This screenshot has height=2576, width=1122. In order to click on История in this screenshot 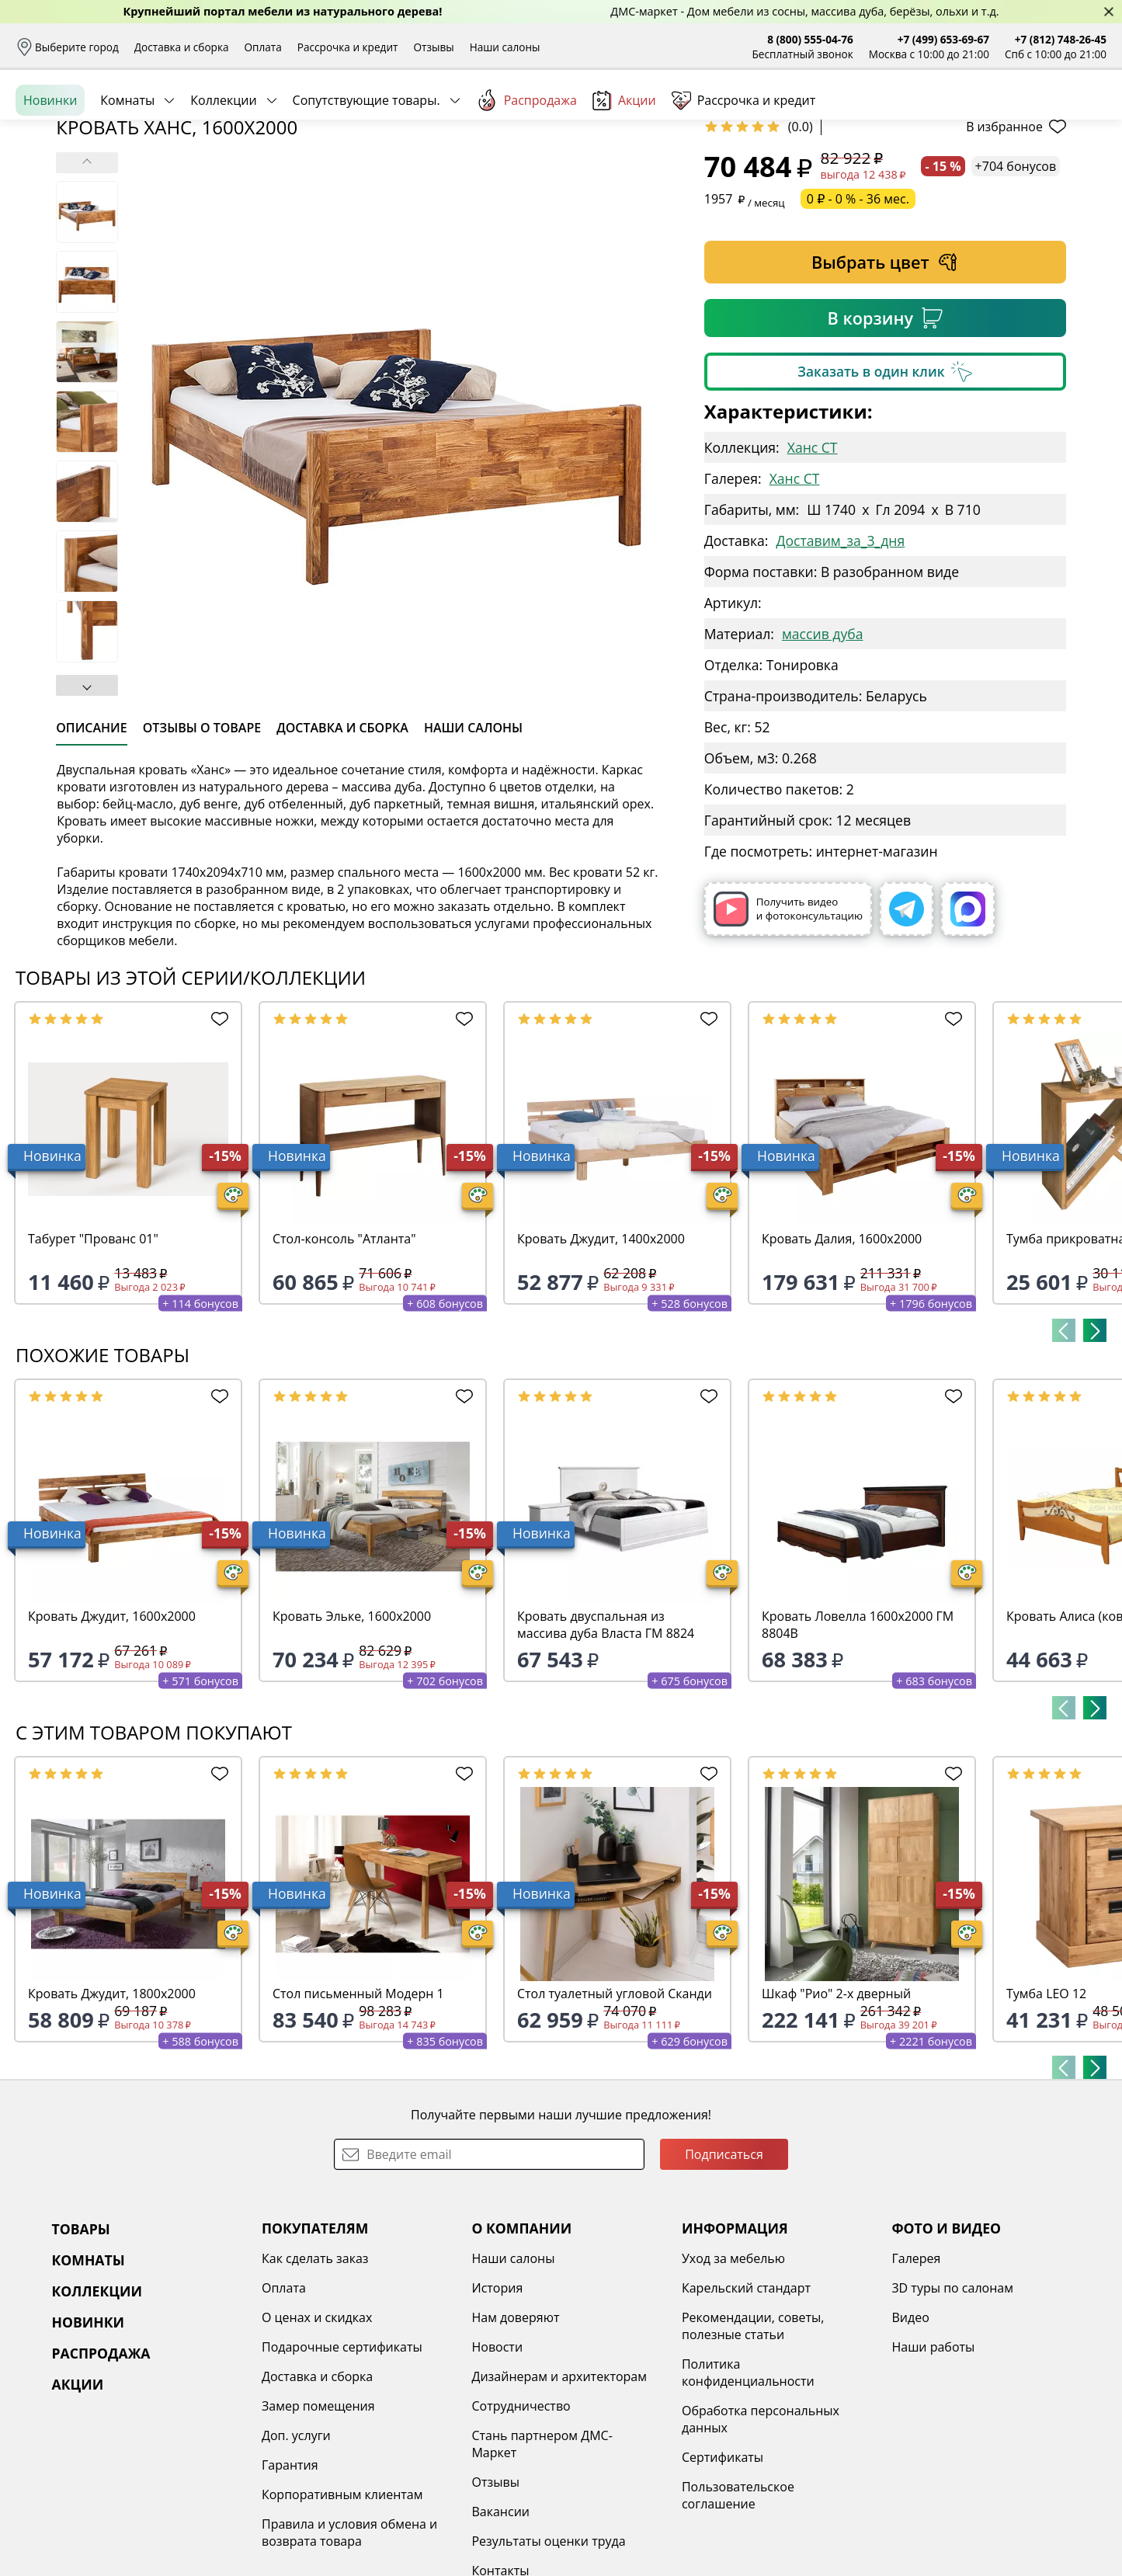, I will do `click(497, 2407)`.